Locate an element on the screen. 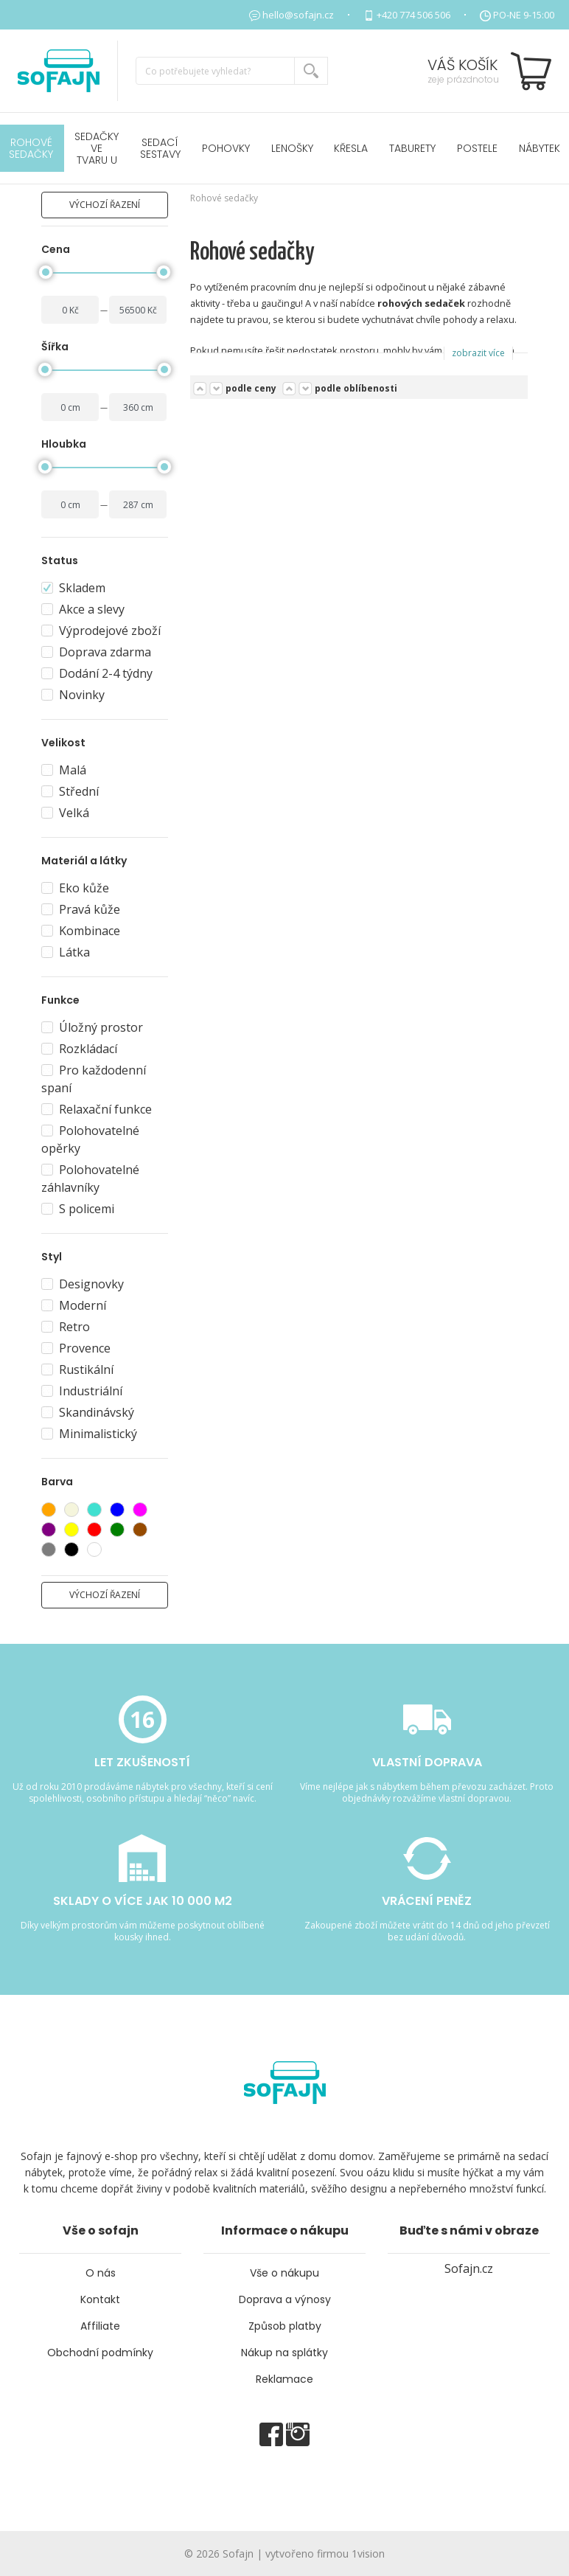 This screenshot has width=569, height=2576. O nás is located at coordinates (100, 2273).